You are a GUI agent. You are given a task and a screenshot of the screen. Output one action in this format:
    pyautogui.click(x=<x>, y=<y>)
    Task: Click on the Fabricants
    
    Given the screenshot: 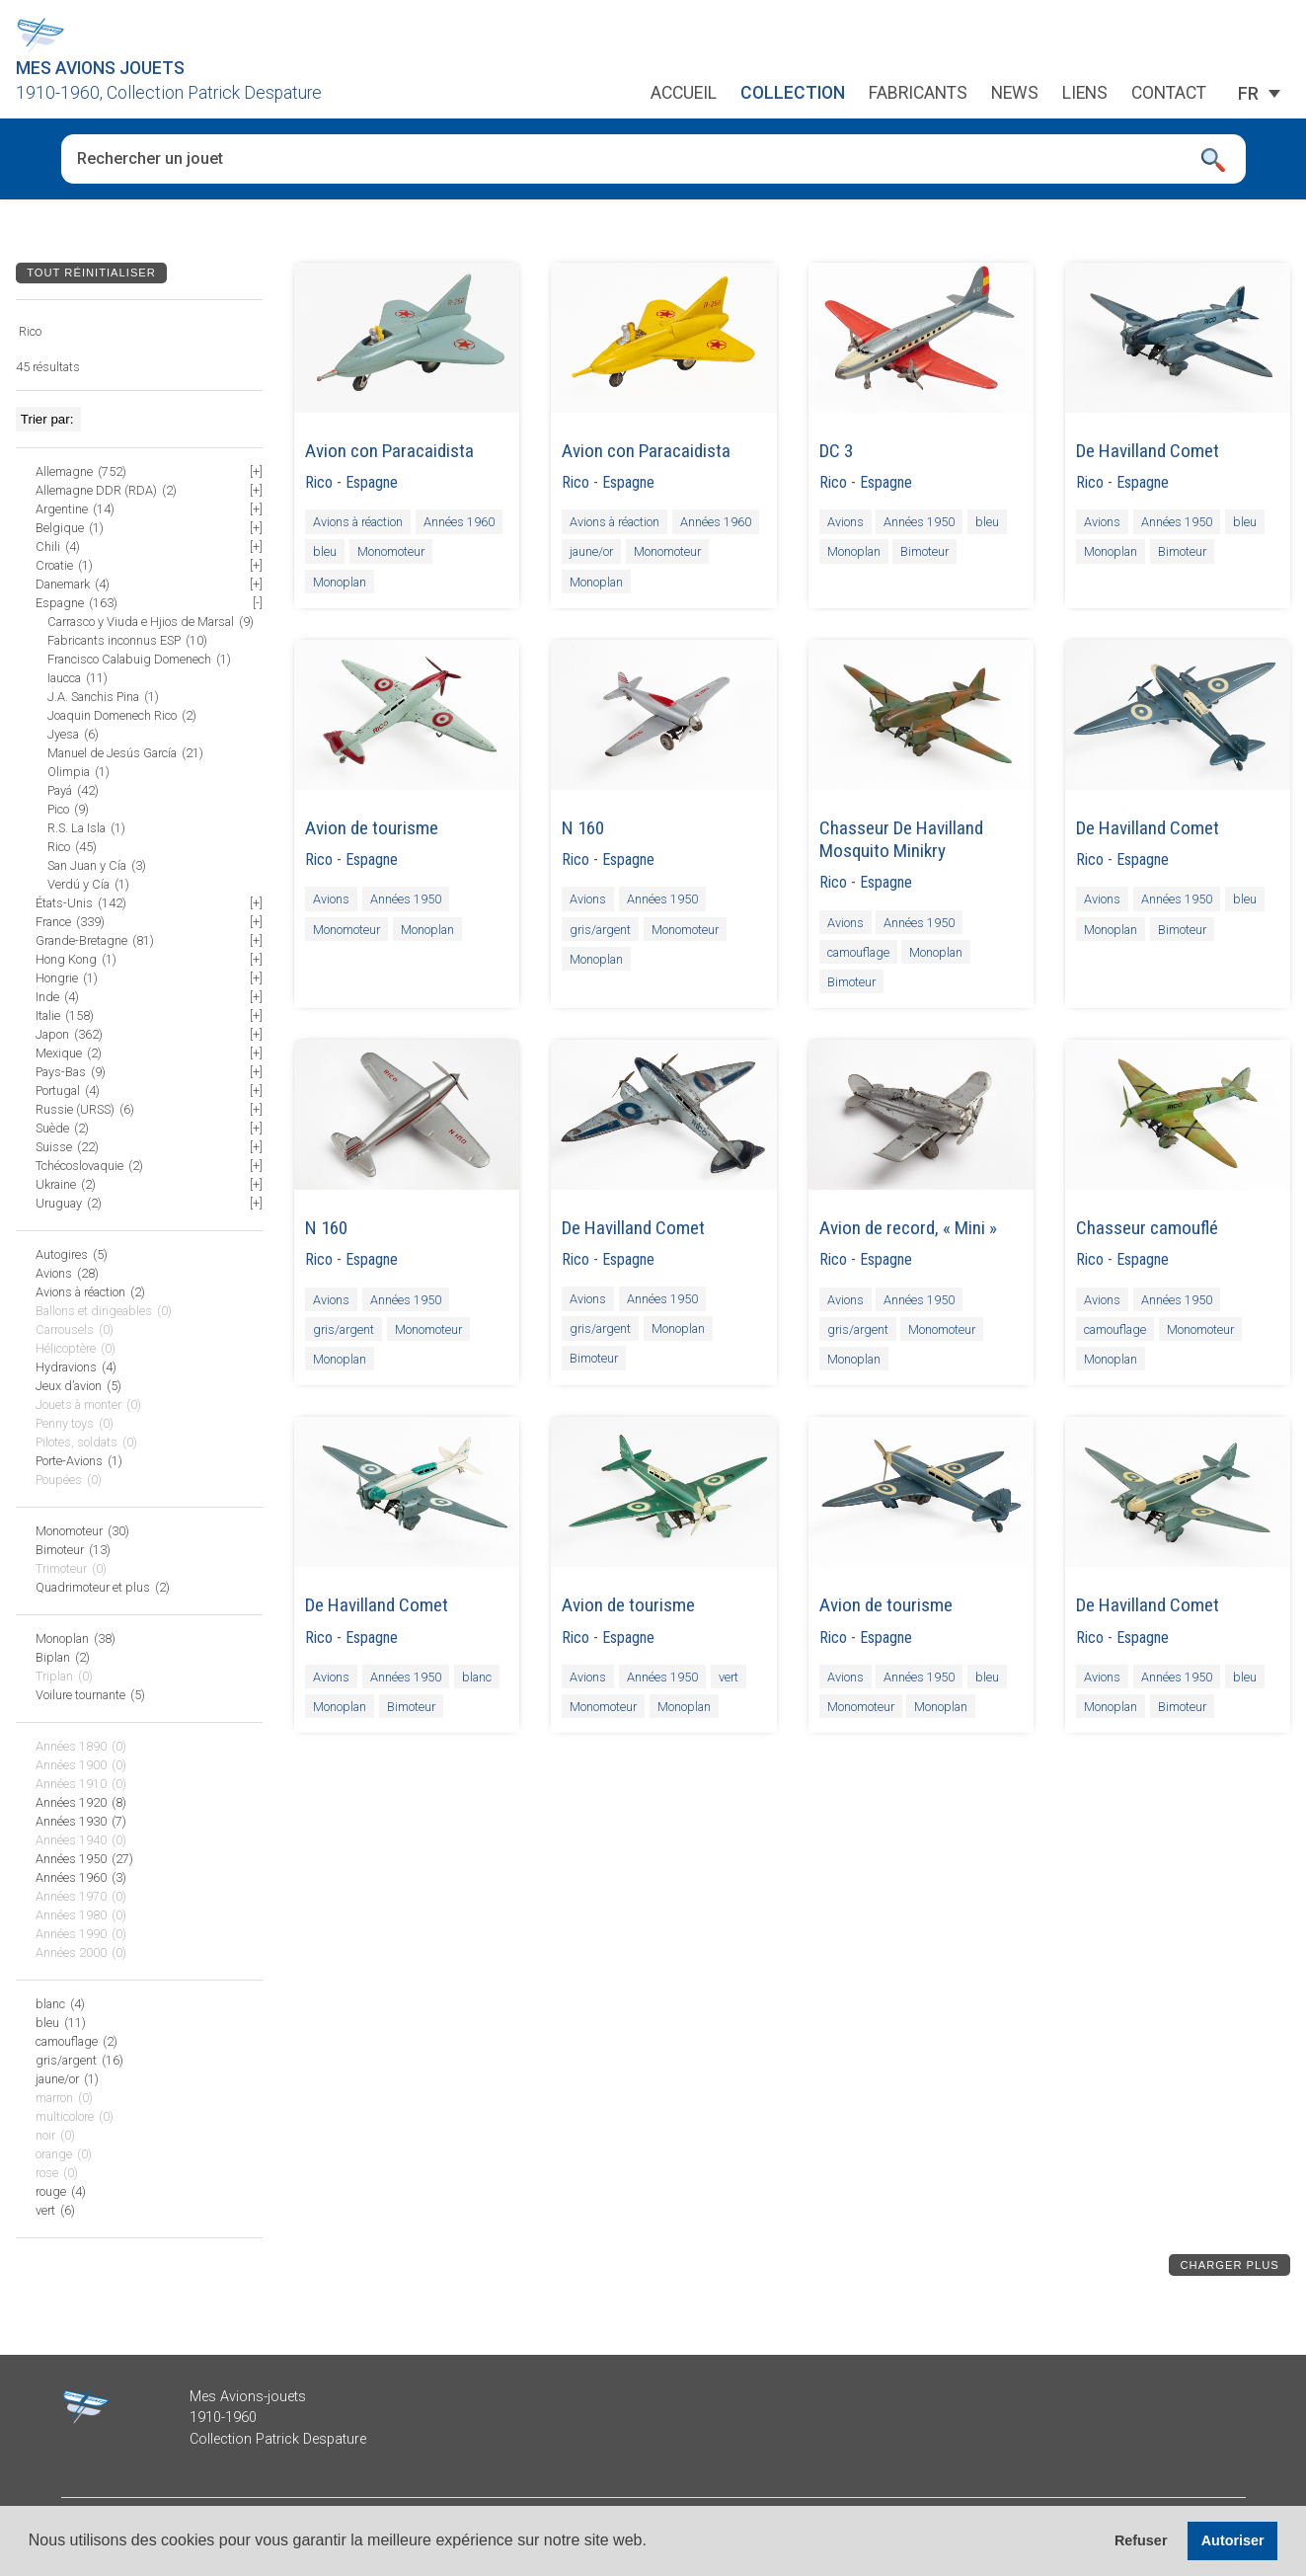 What is the action you would take?
    pyautogui.click(x=918, y=94)
    